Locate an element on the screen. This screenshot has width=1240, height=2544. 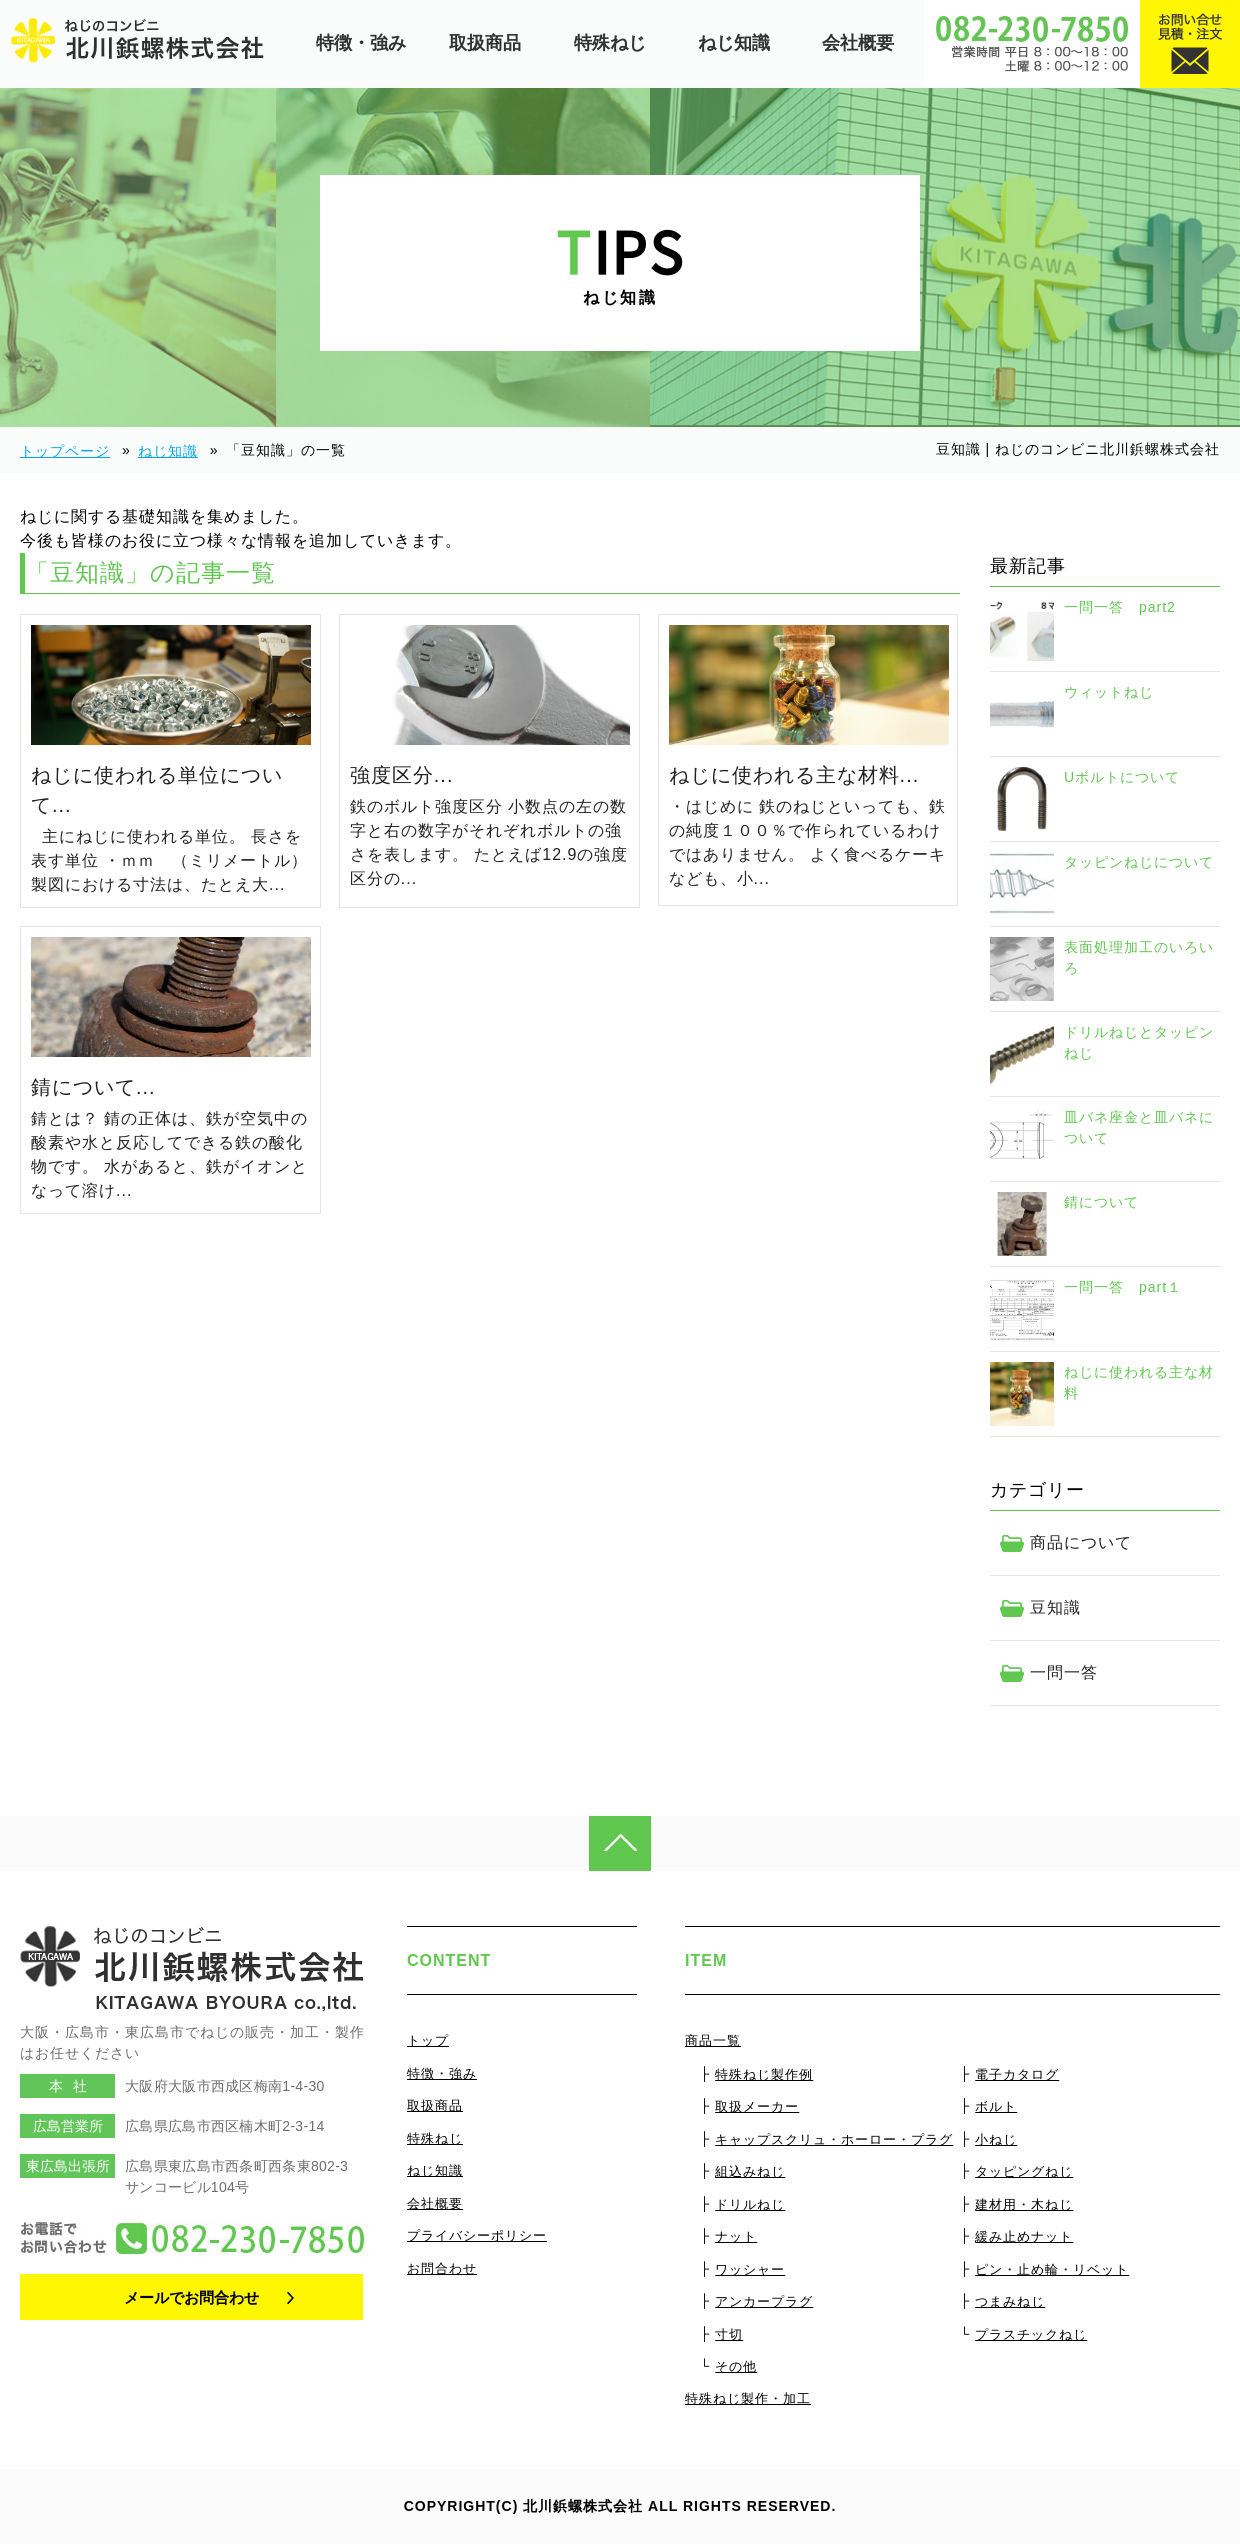
特殊ねじ製作・加工 is located at coordinates (748, 2398).